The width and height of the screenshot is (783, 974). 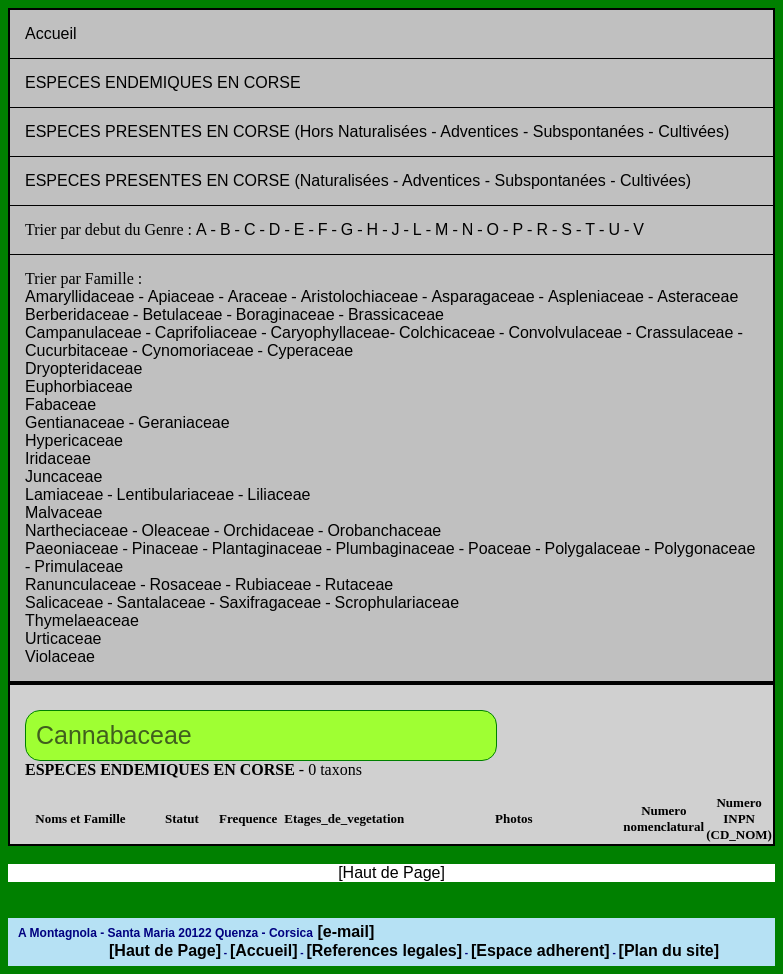 I want to click on Polygonaceae, so click(x=704, y=548).